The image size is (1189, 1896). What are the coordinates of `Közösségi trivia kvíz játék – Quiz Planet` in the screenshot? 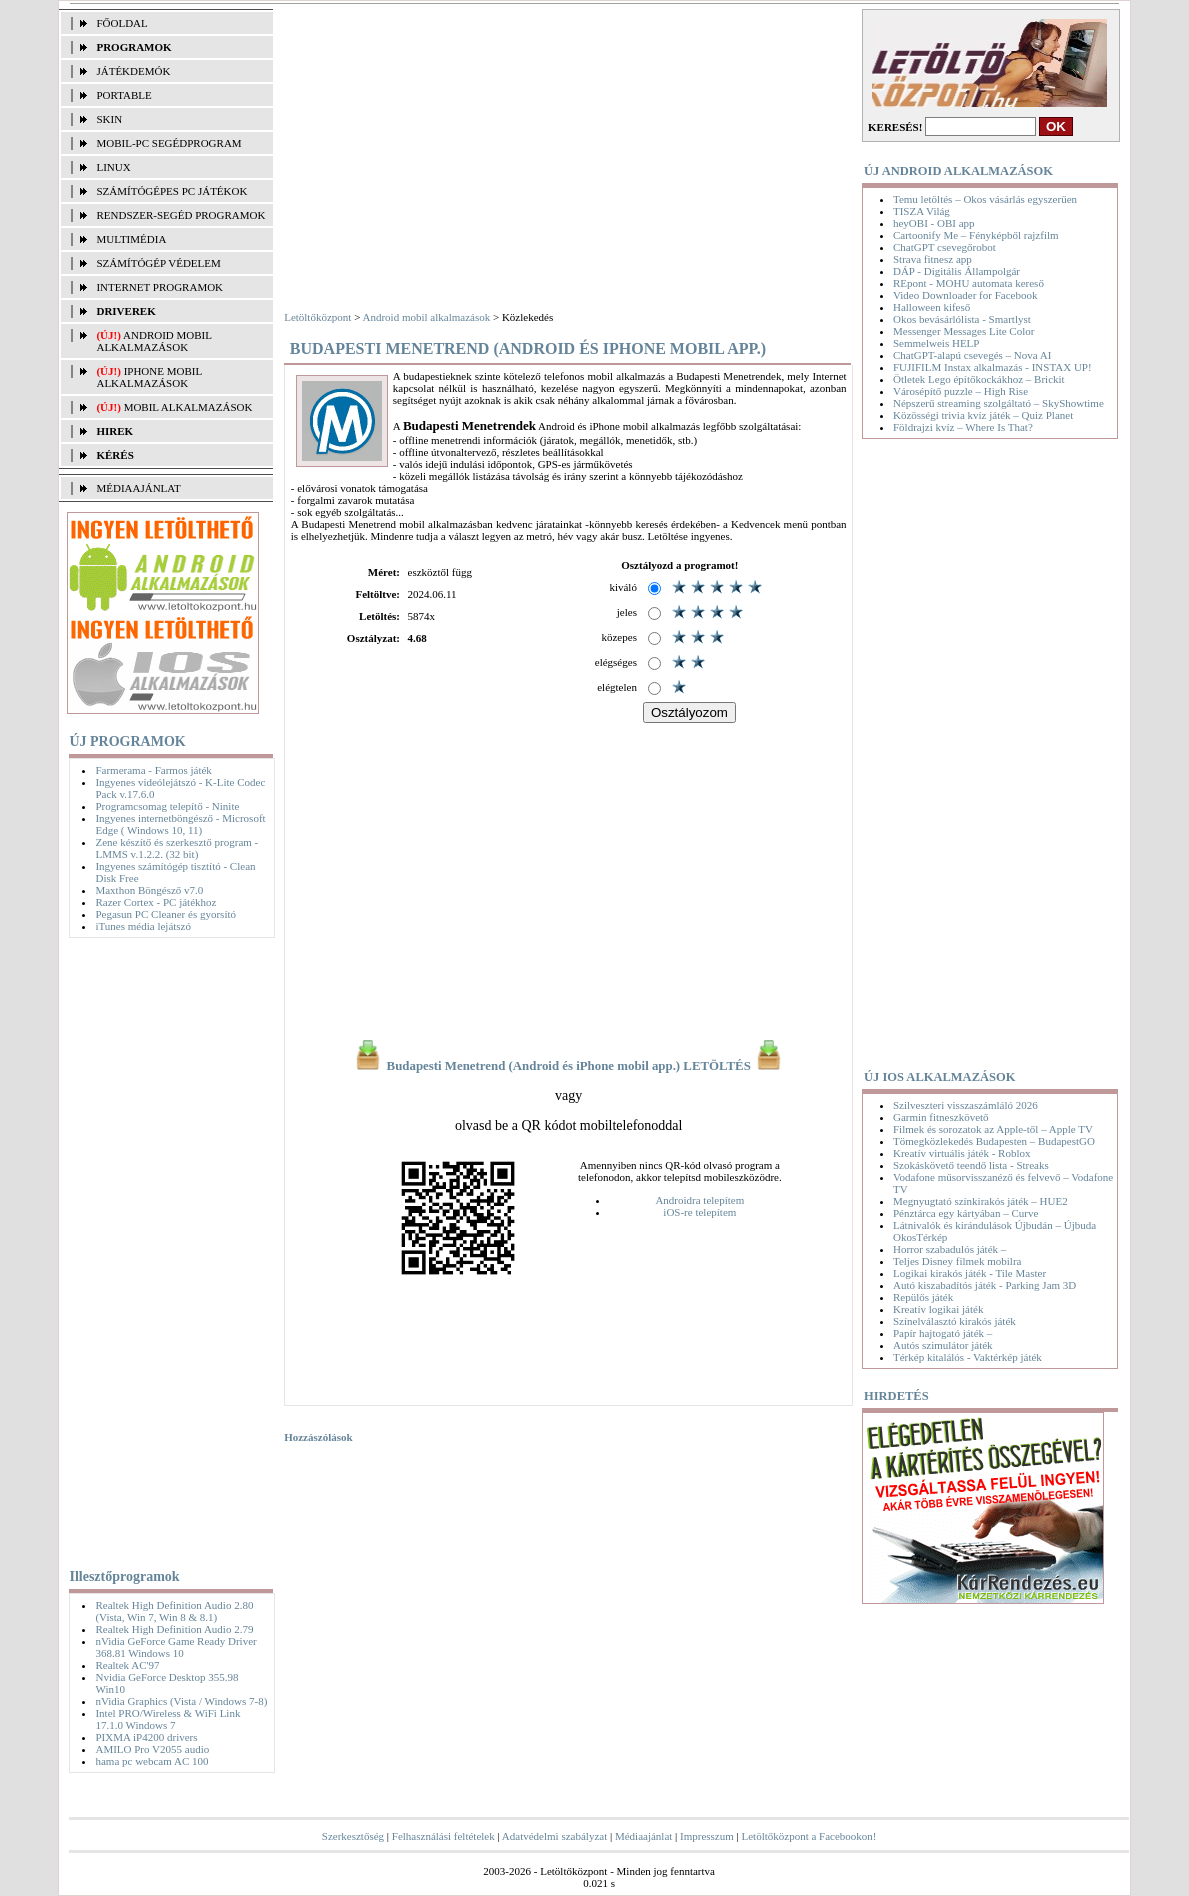 It's located at (983, 415).